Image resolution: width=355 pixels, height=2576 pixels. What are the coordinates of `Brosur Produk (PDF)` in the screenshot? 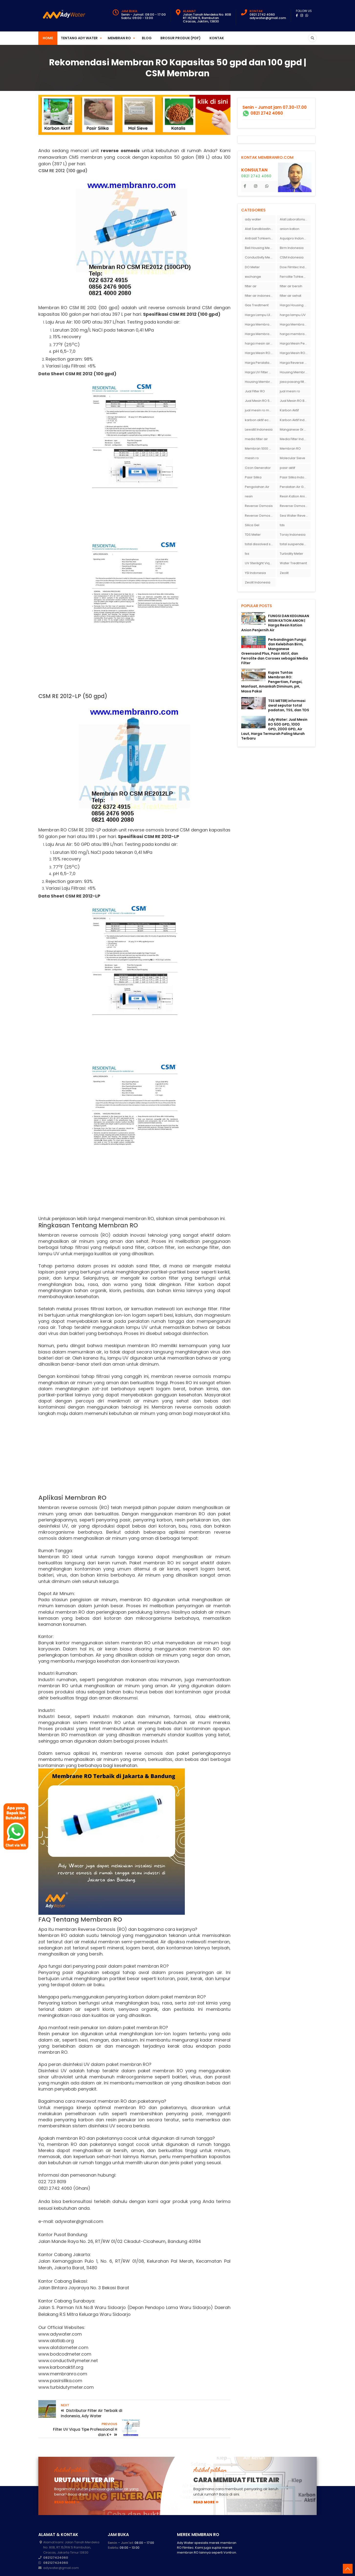 It's located at (180, 38).